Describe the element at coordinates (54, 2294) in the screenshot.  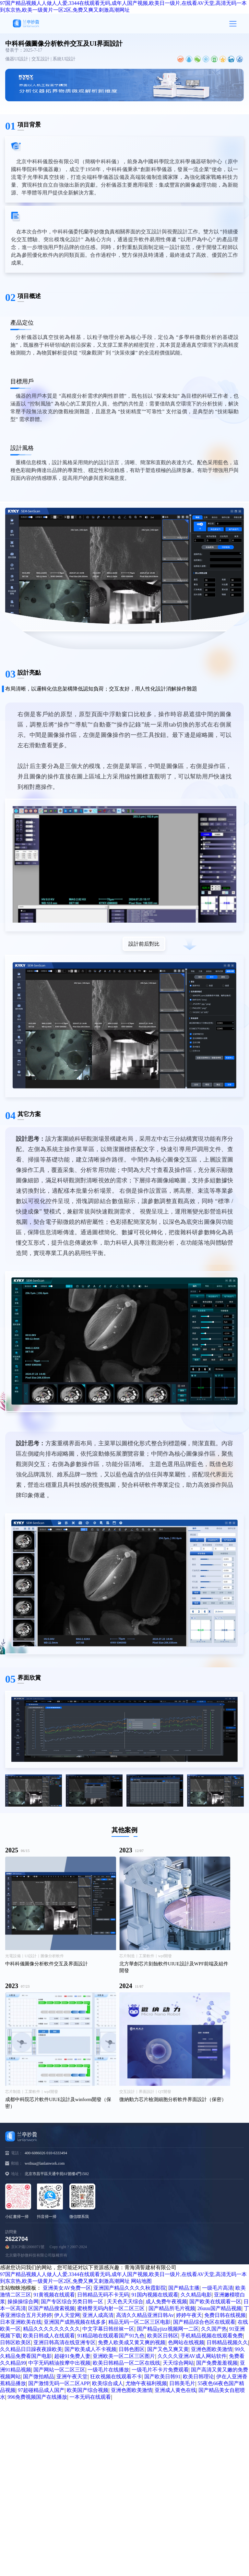
I see `91黄视频在线观看` at that location.